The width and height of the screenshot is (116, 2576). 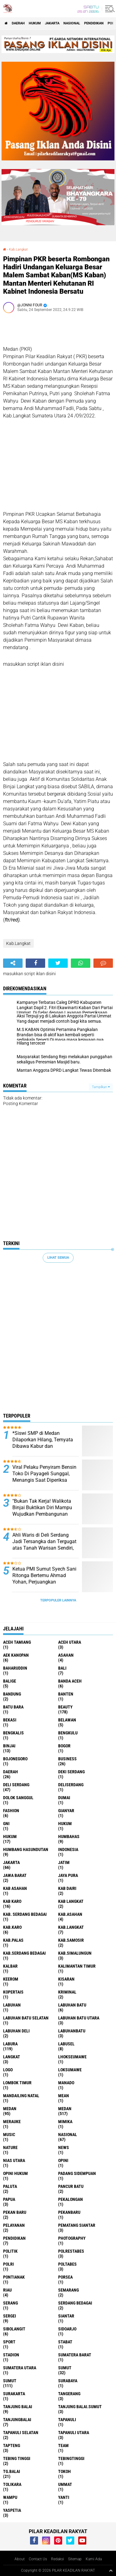 I want to click on Pekalongan, so click(x=70, y=2199).